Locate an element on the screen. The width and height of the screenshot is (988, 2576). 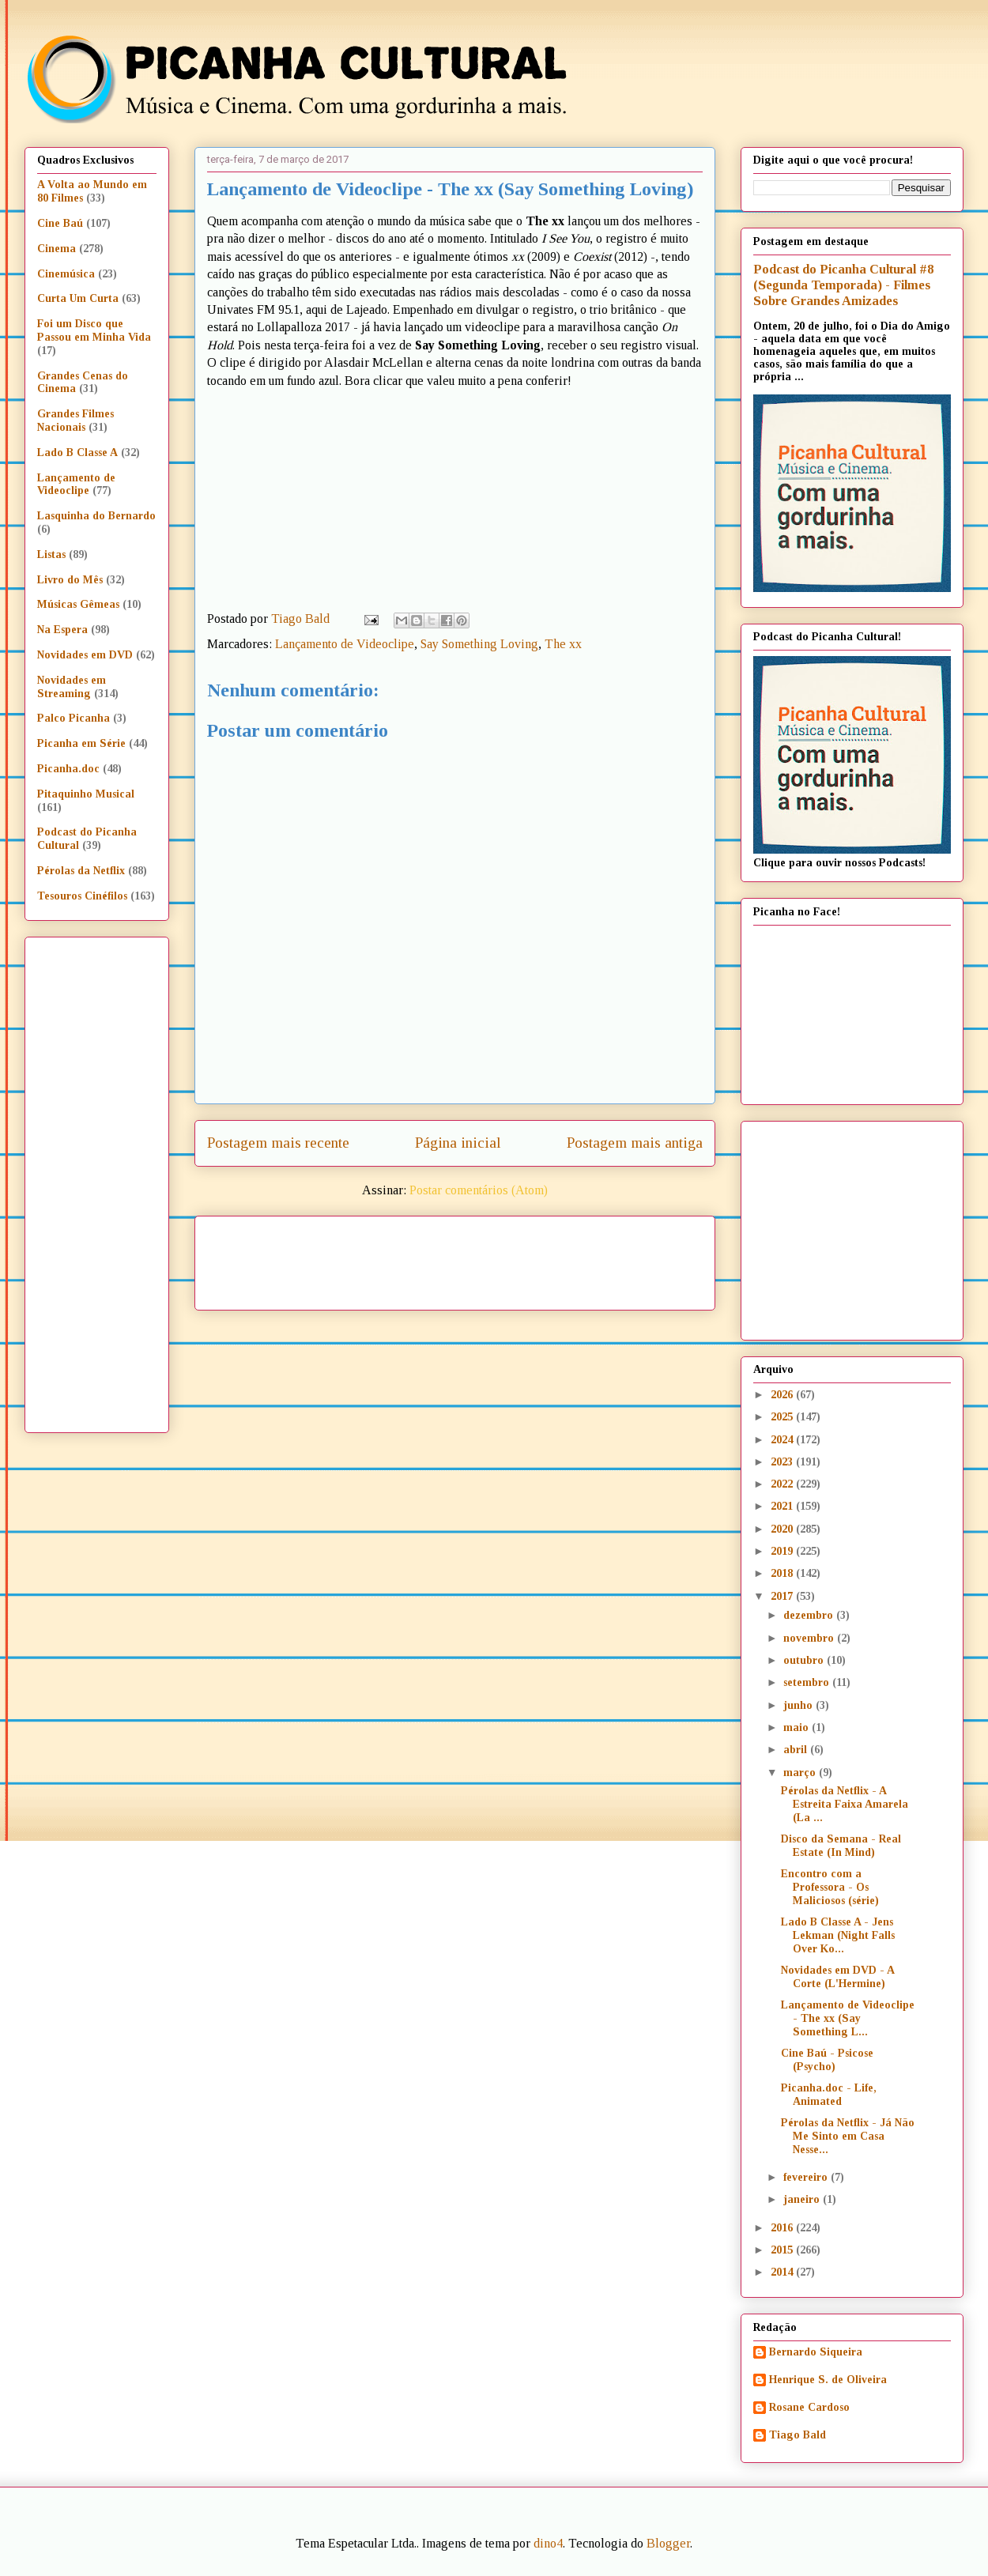
Novidades em Streaming is located at coordinates (71, 687).